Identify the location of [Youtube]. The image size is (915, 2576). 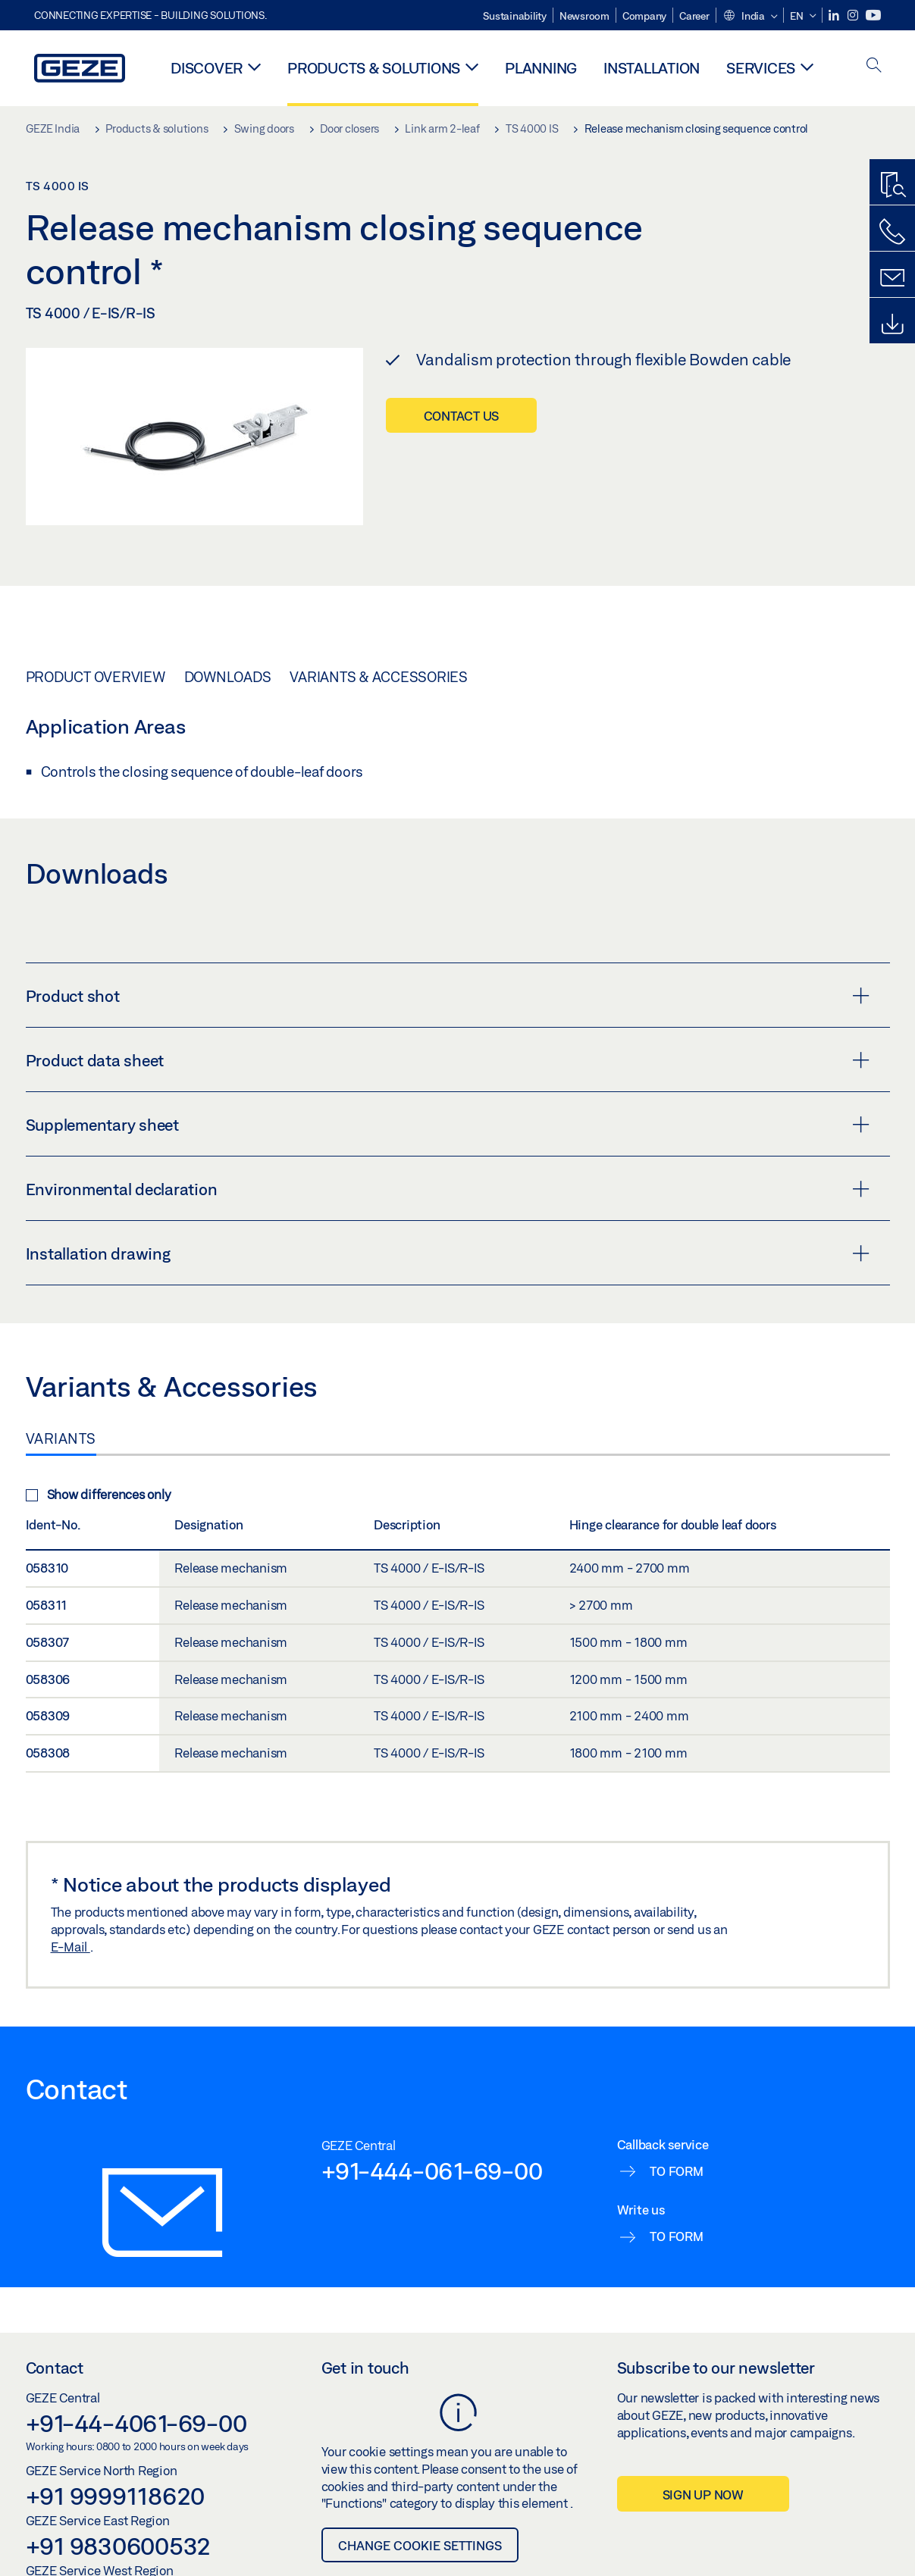
(873, 15).